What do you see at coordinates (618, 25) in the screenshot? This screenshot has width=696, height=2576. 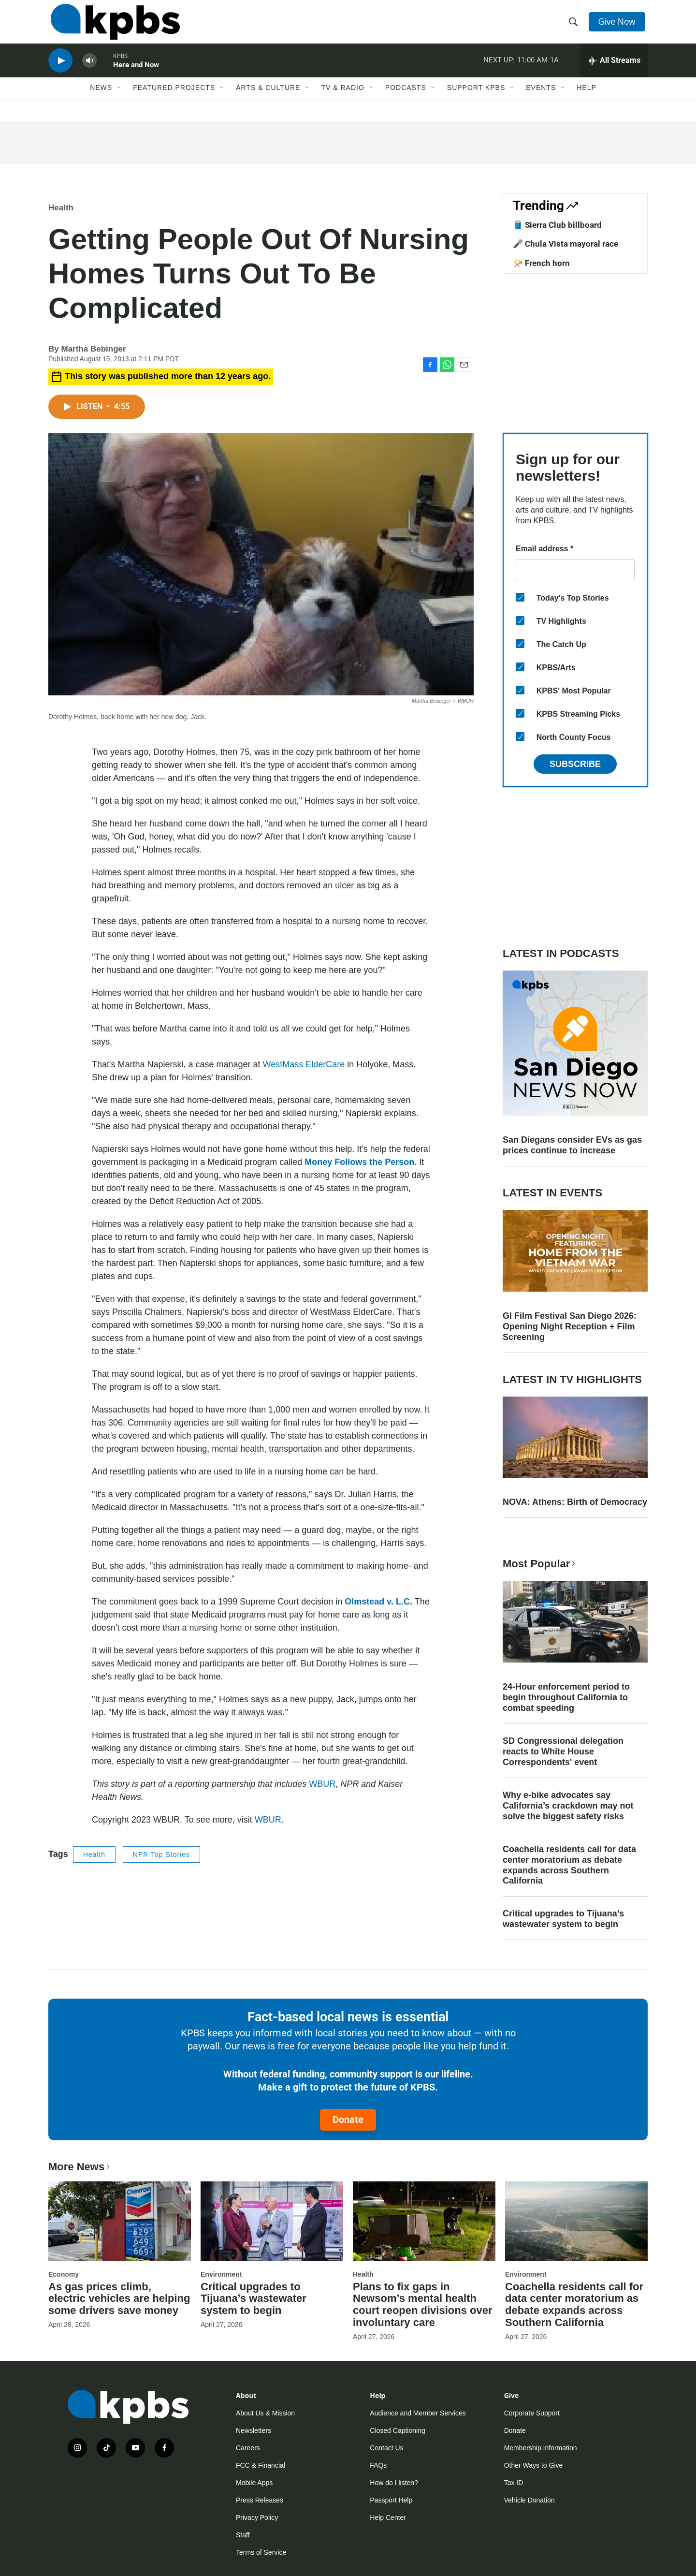 I see `Give Now` at bounding box center [618, 25].